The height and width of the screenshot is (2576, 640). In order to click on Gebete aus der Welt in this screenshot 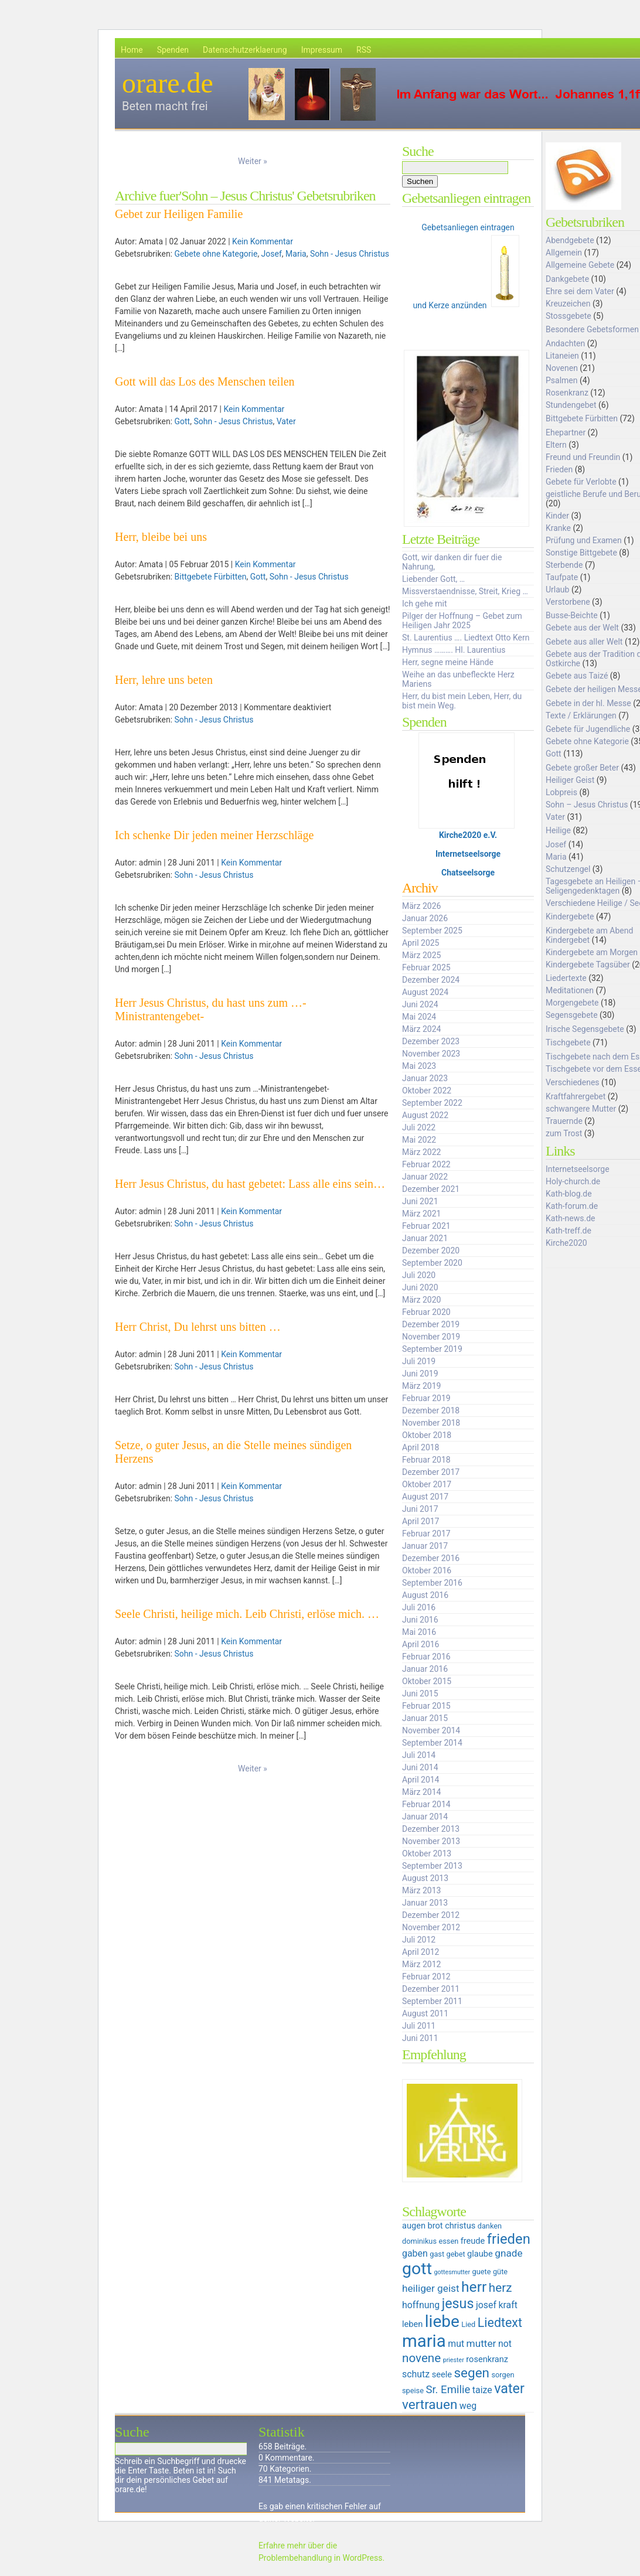, I will do `click(582, 627)`.